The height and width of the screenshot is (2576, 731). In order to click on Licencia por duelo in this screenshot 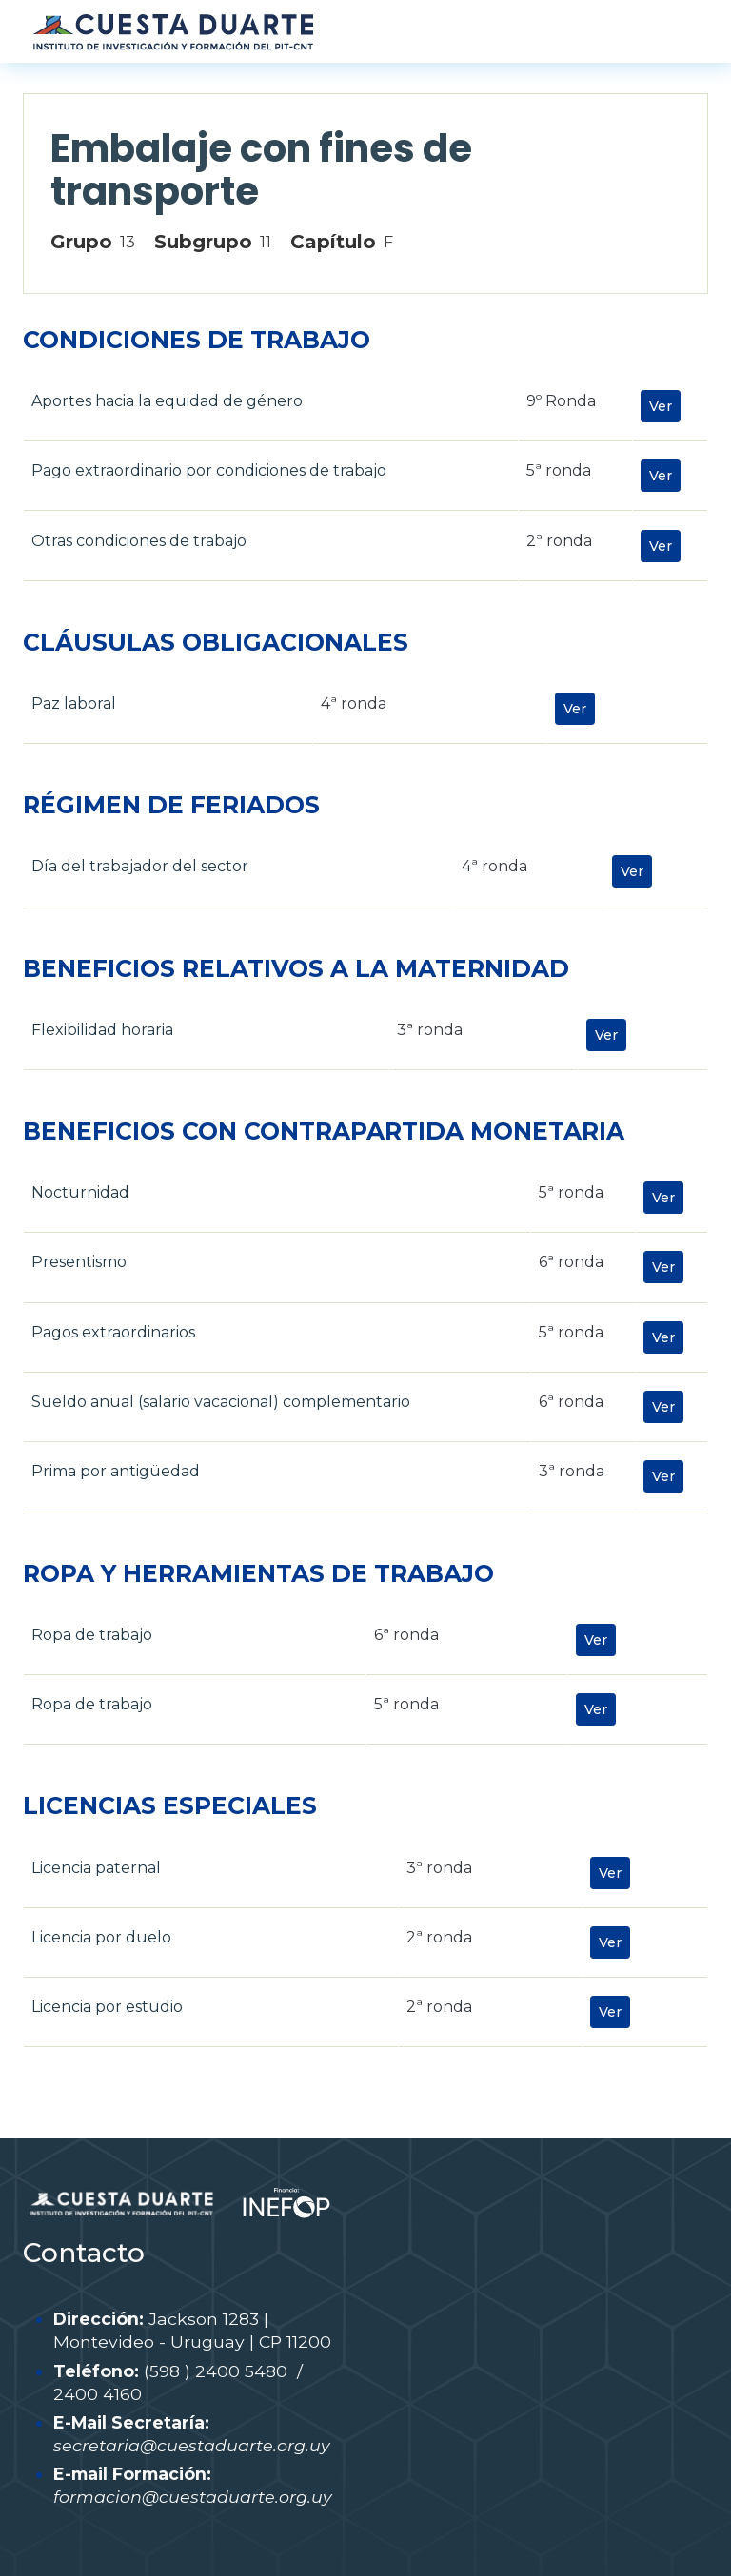, I will do `click(101, 1937)`.